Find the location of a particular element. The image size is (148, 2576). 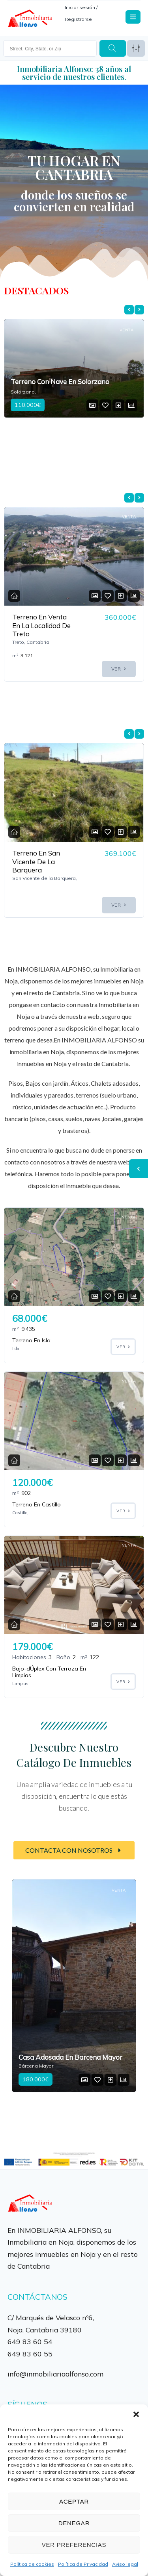

Aviso legal is located at coordinates (125, 2564).